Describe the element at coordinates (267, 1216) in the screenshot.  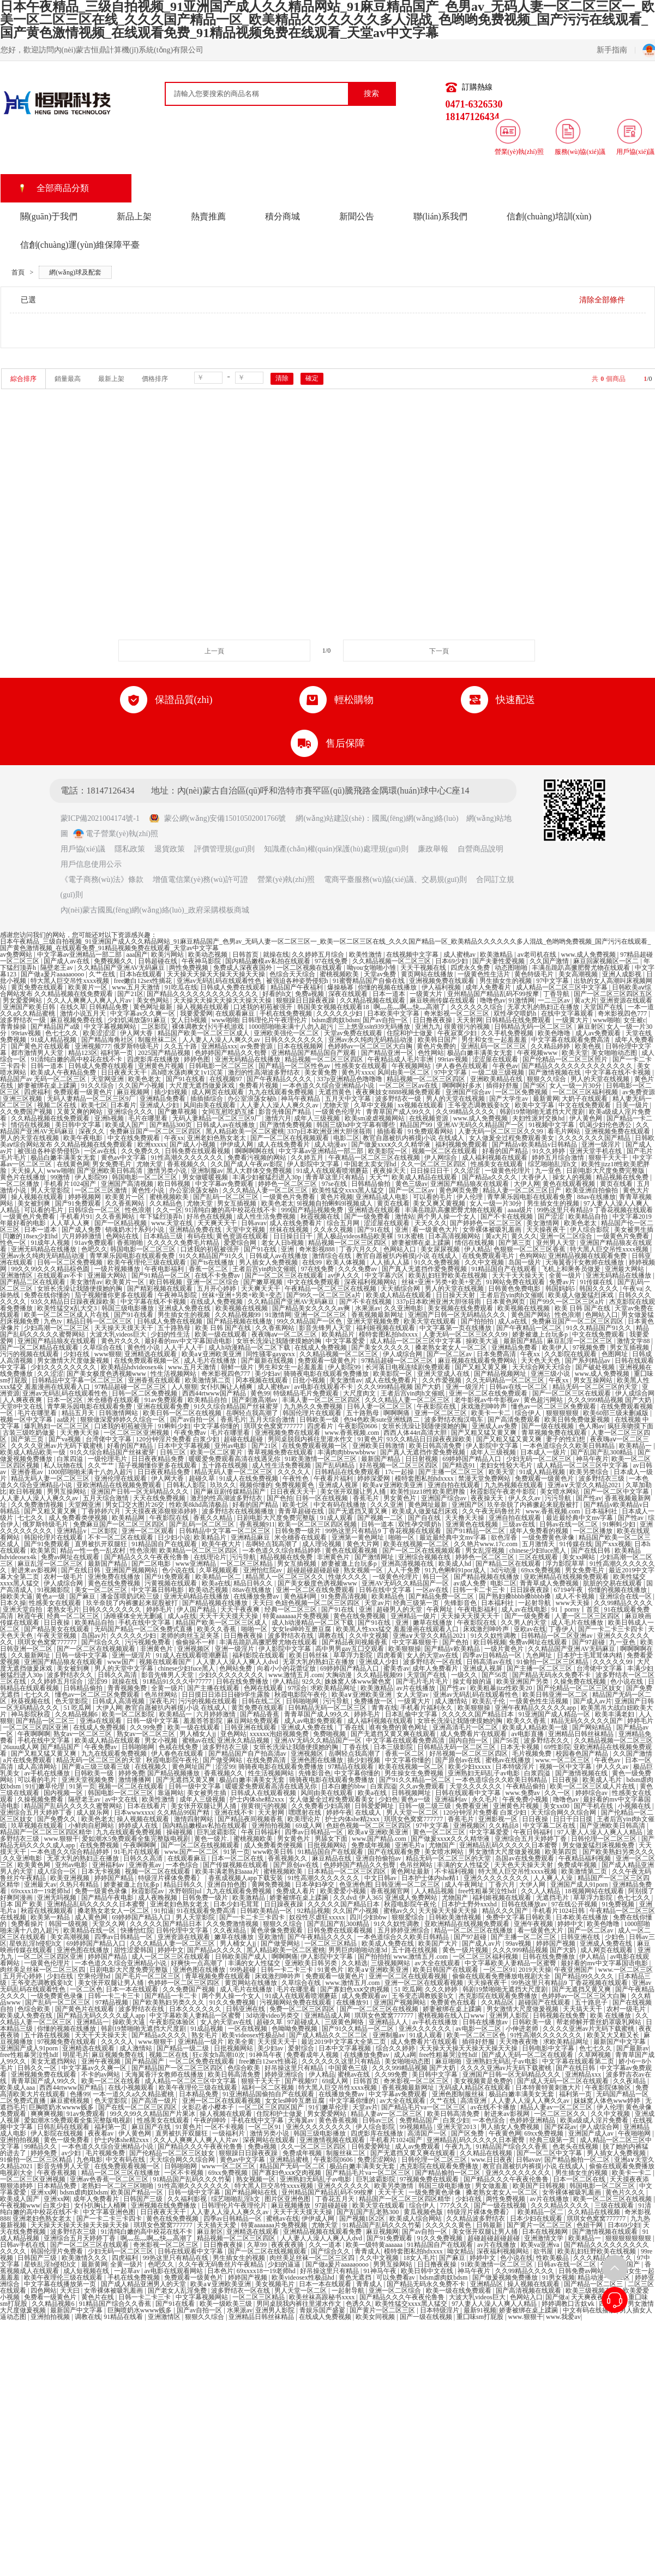
I see `成人性生活免费视频` at that location.